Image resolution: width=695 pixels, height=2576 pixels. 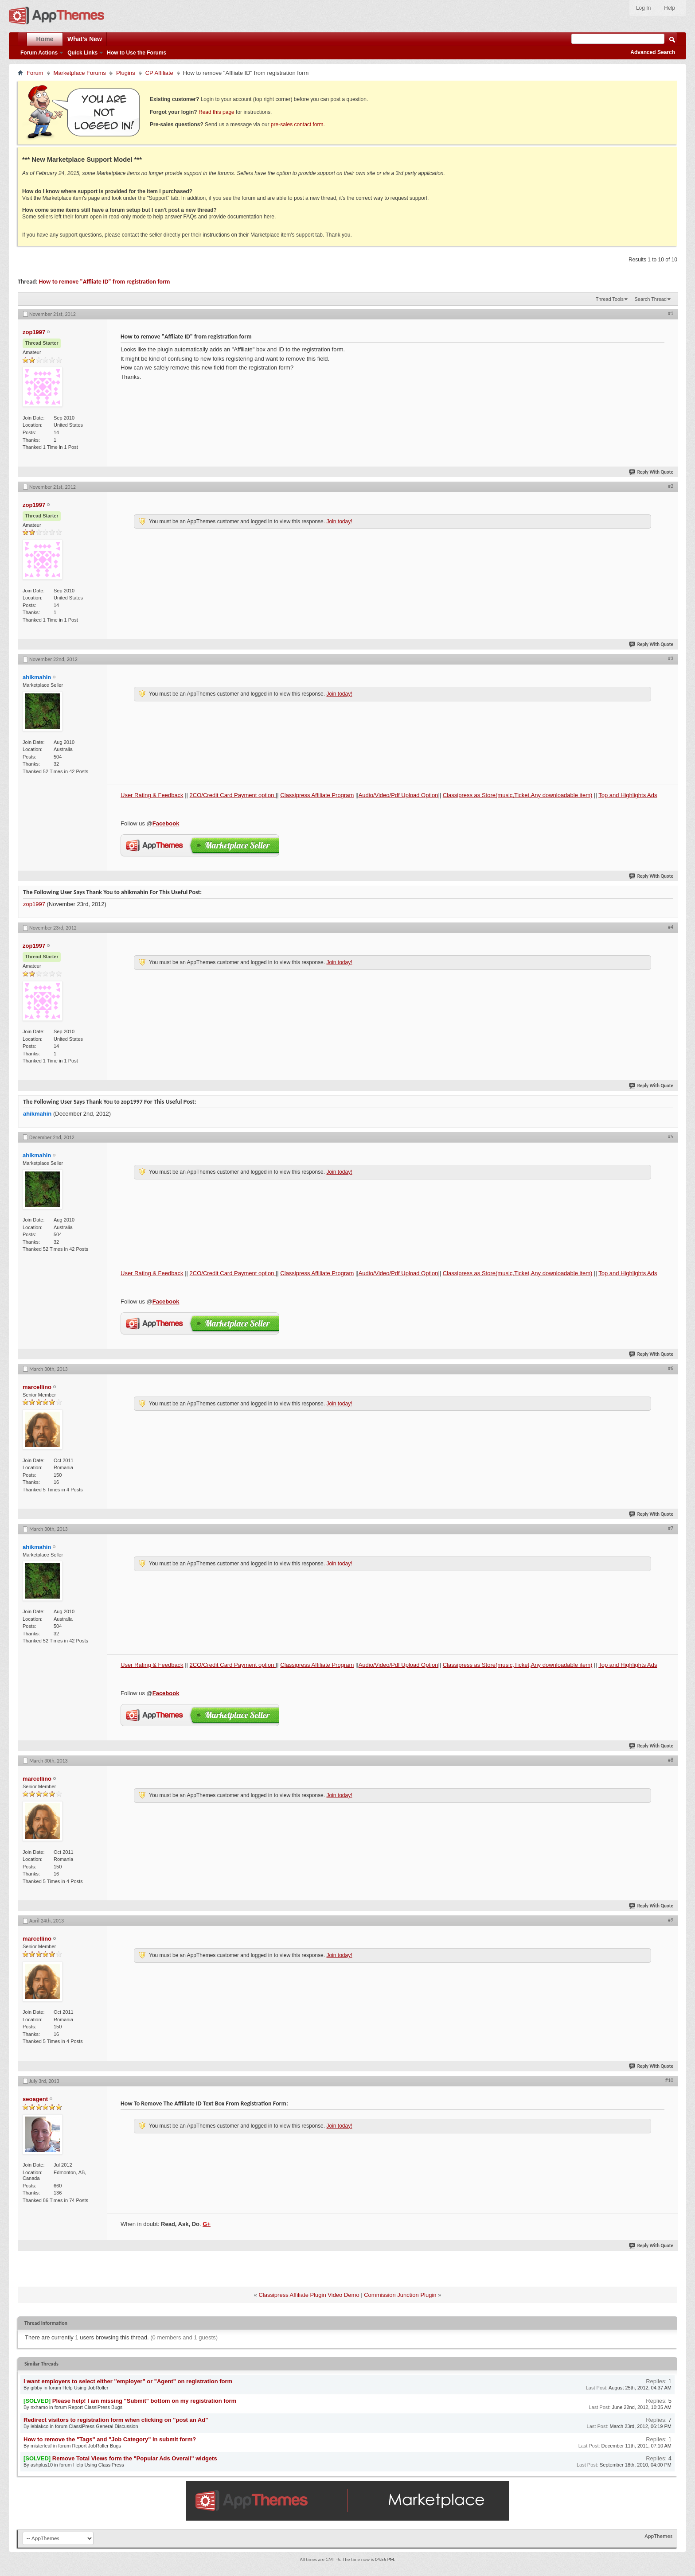 What do you see at coordinates (152, 795) in the screenshot?
I see `User Rating & Feedback` at bounding box center [152, 795].